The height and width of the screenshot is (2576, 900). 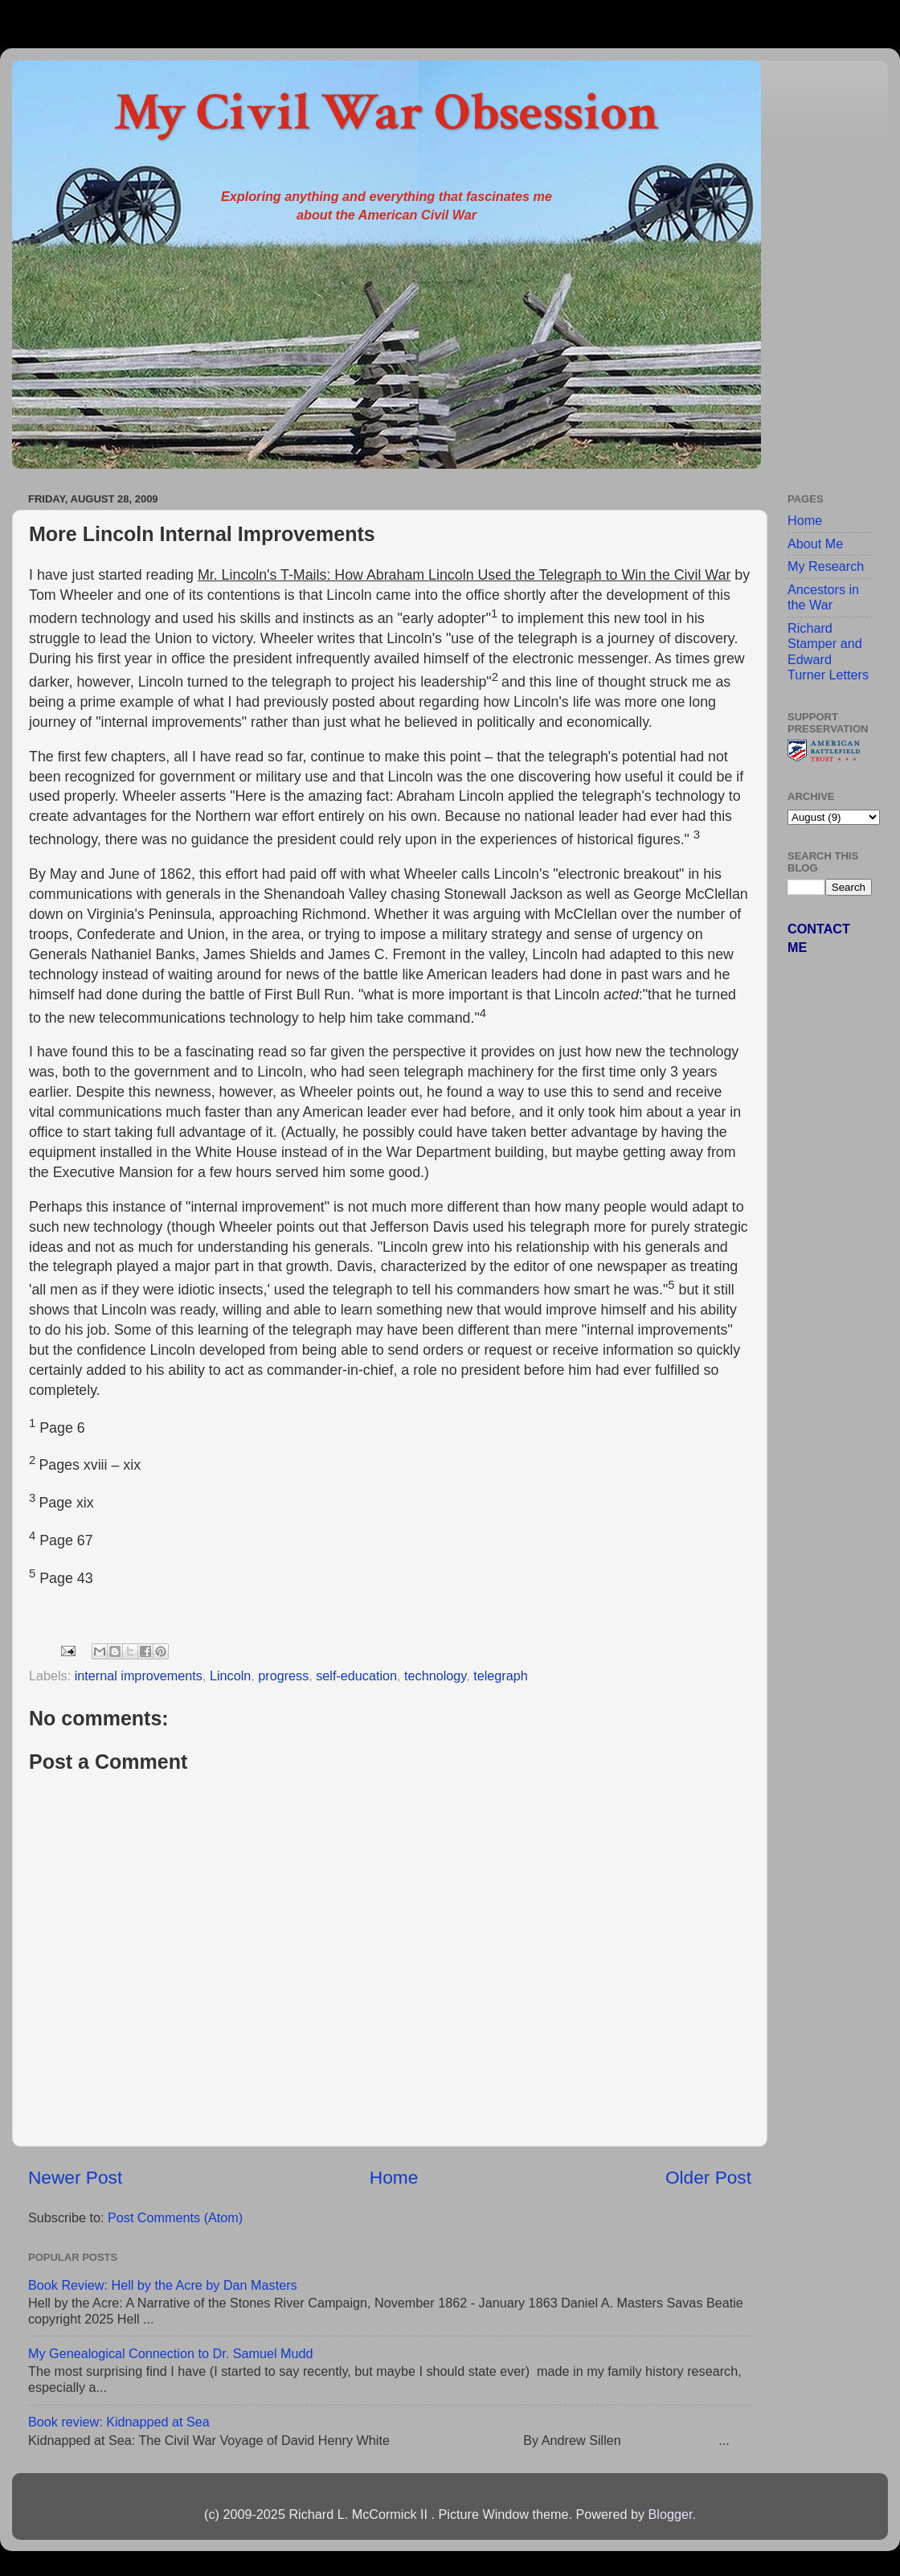 I want to click on Lincoln, so click(x=230, y=1675).